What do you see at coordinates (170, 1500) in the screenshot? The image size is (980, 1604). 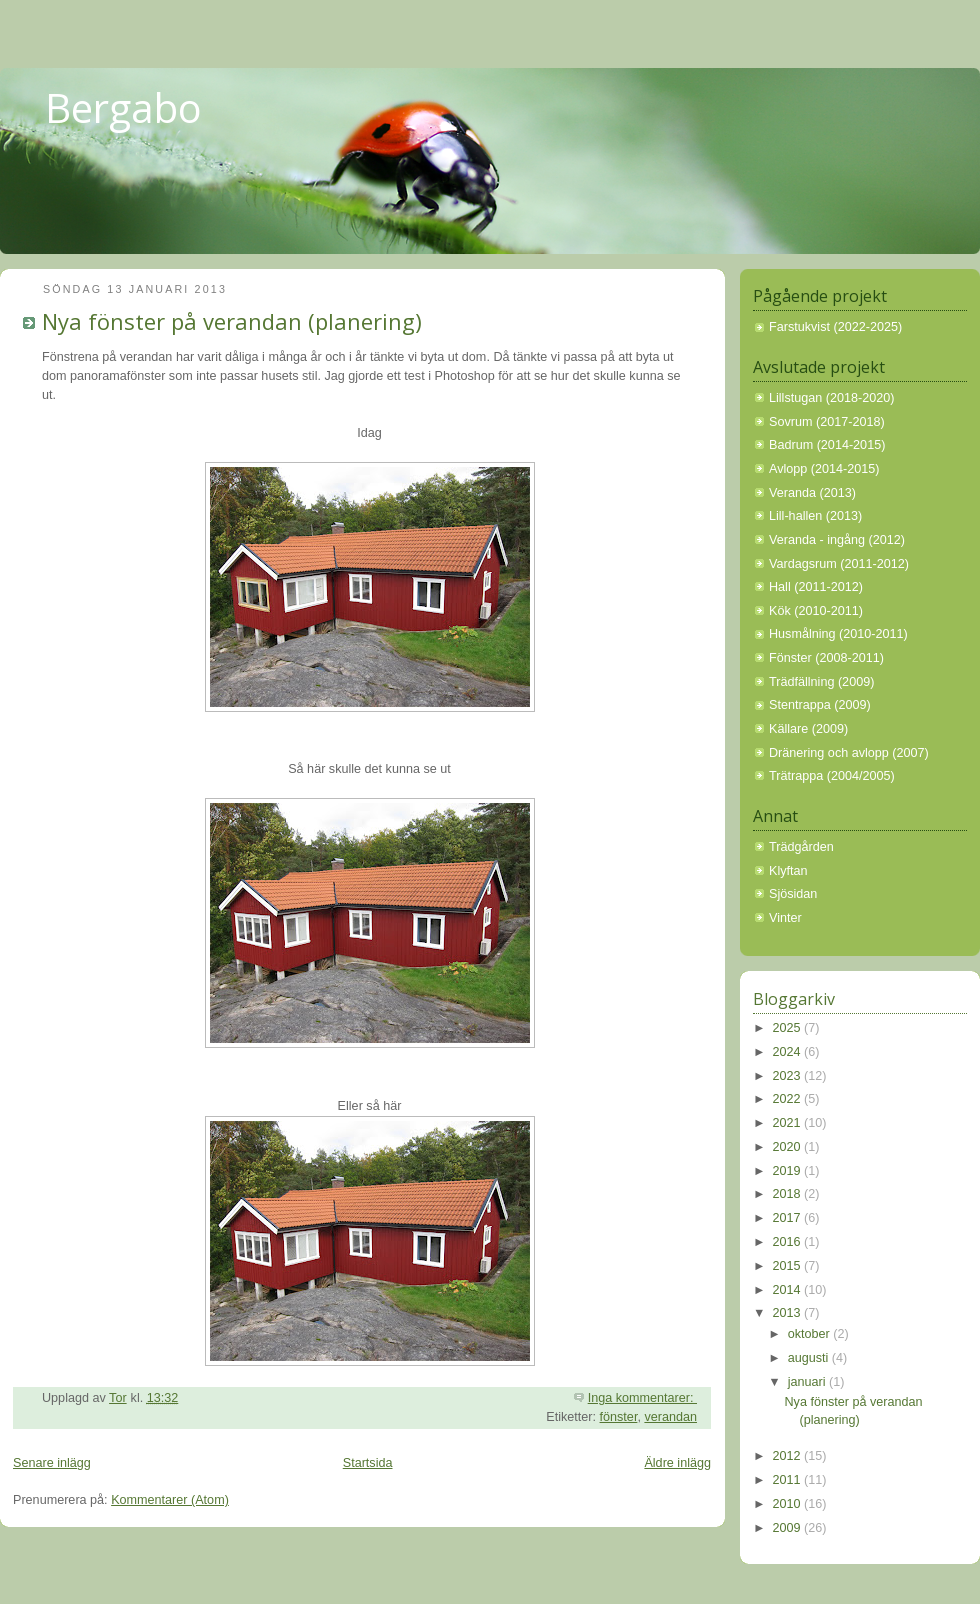 I see `Kommentarer (Atom)` at bounding box center [170, 1500].